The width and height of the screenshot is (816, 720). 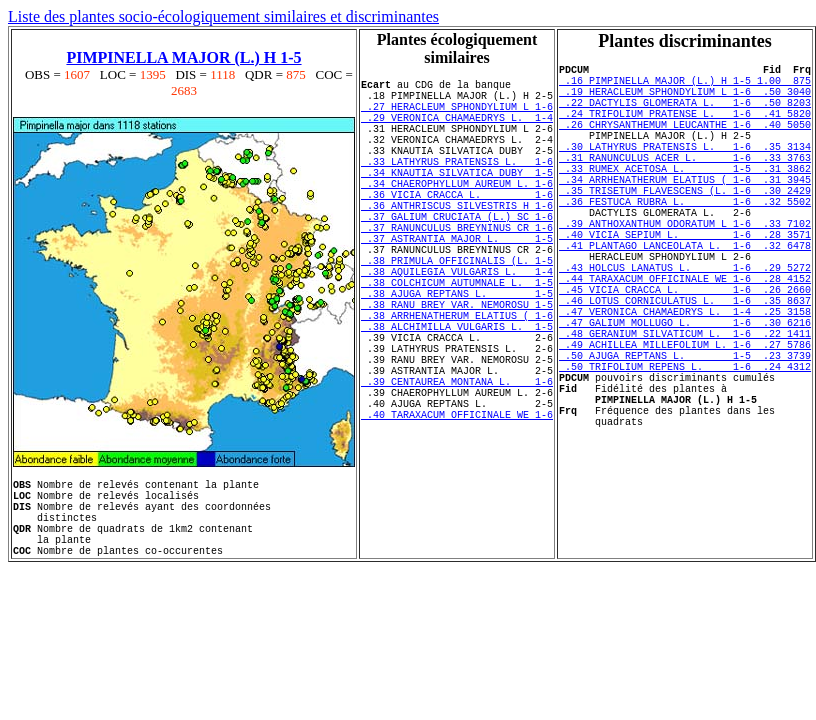 I want to click on .37 RANUNCULUS BREYNINUS CR 1-6, so click(x=457, y=269).